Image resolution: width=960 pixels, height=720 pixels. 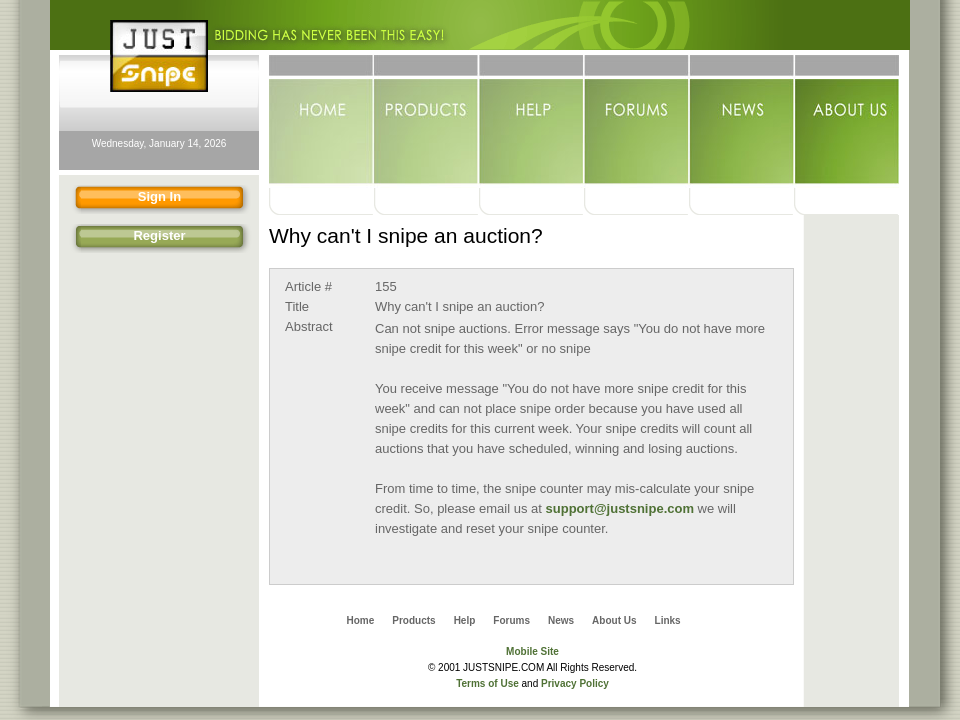 I want to click on Article #, so click(x=308, y=286).